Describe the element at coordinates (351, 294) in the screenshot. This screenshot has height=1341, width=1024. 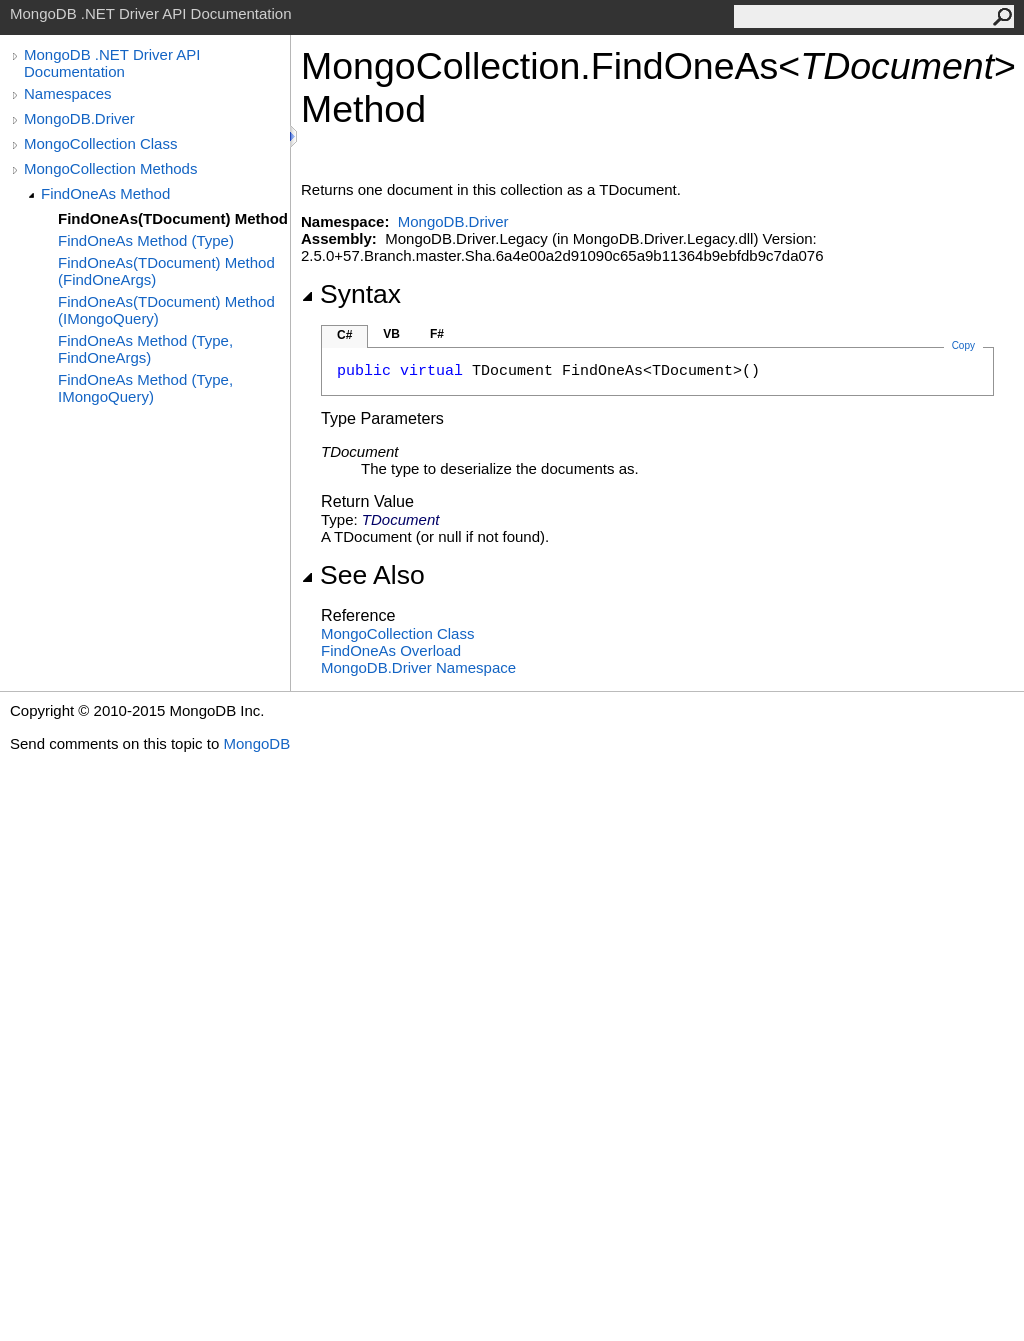
I see `Syntax` at that location.